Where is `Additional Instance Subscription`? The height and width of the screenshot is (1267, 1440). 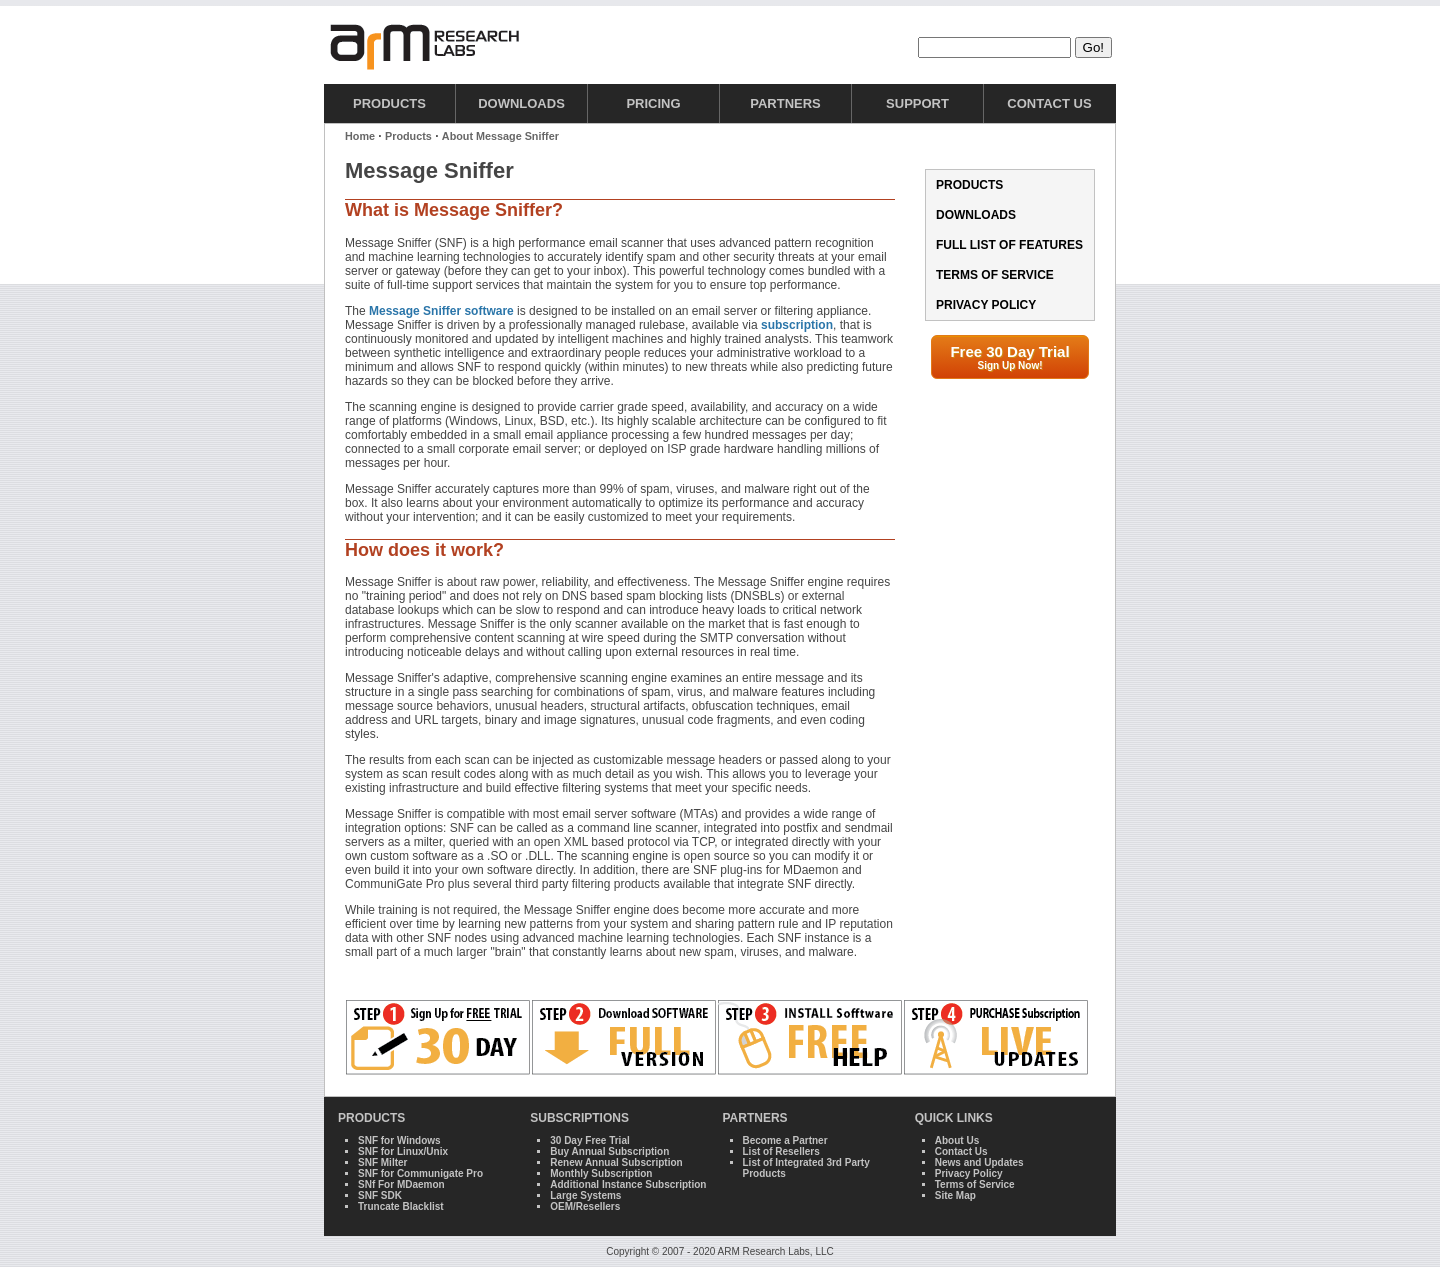
Additional Instance Subscription is located at coordinates (628, 1184).